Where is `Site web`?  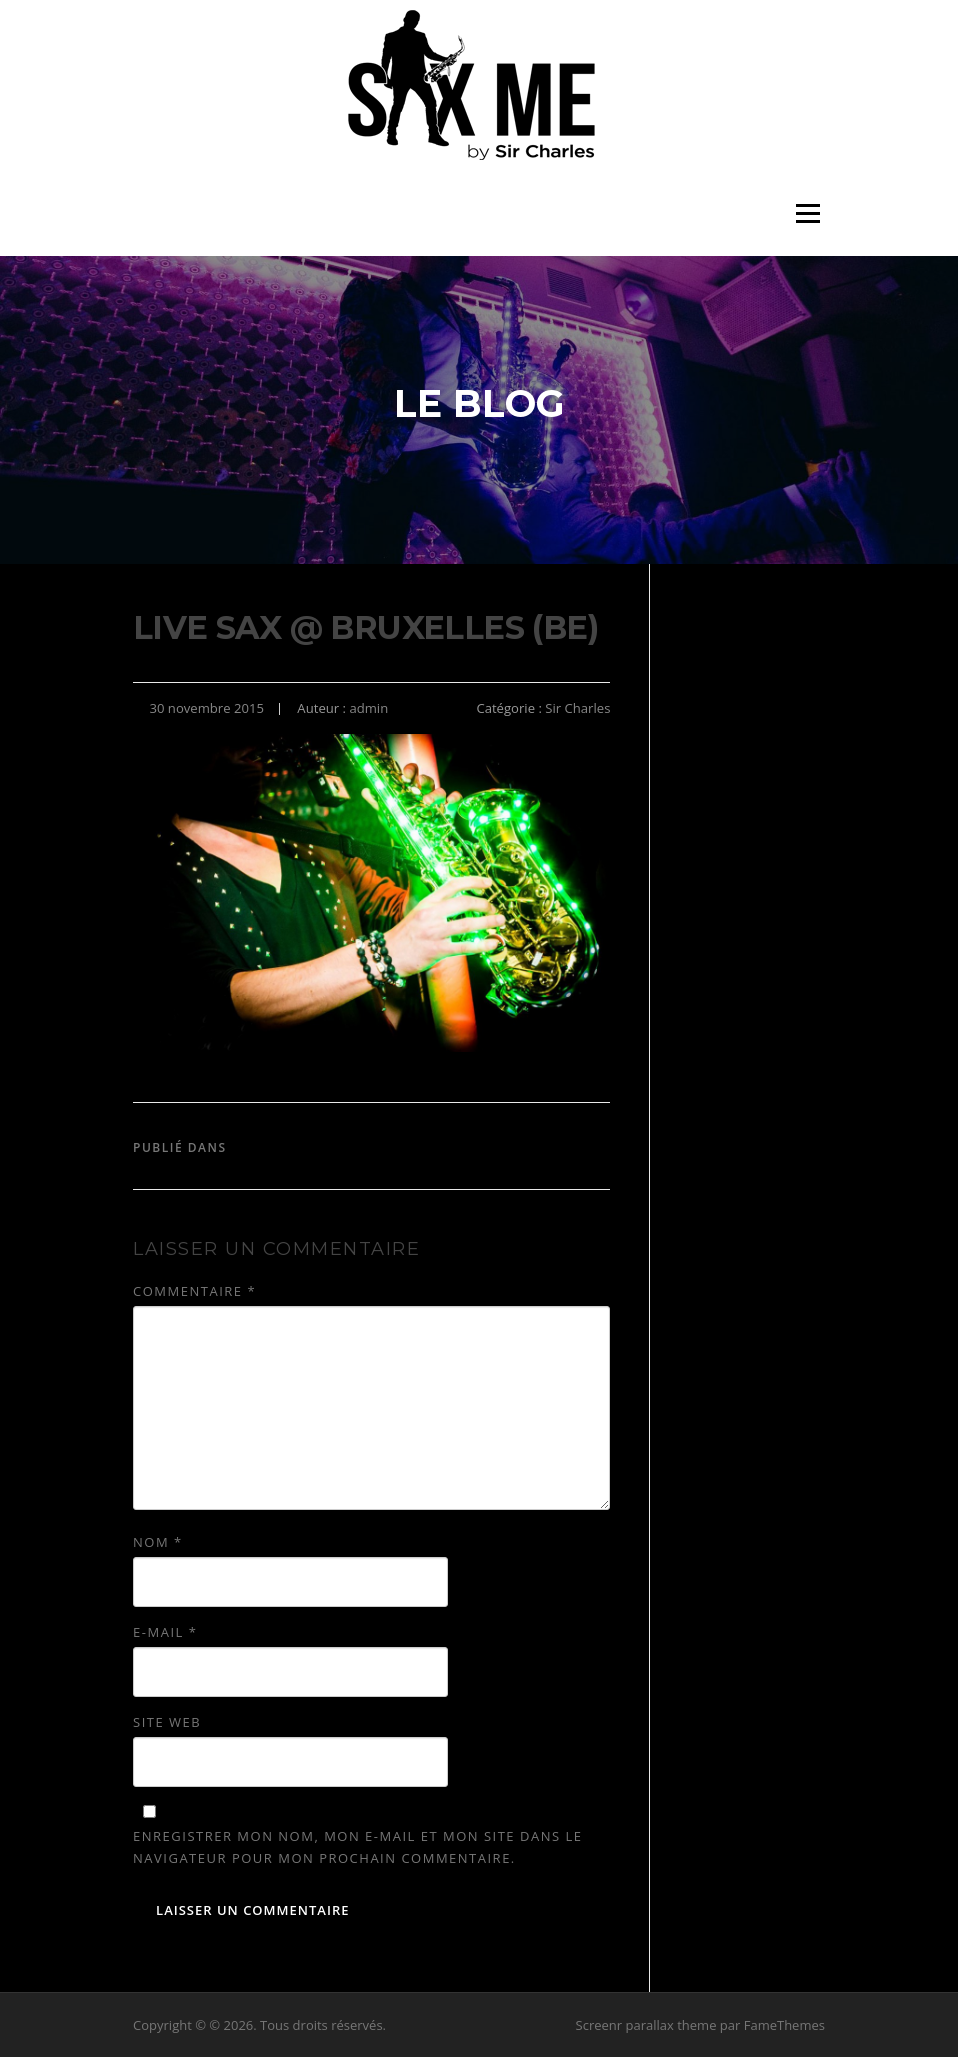
Site web is located at coordinates (167, 1722).